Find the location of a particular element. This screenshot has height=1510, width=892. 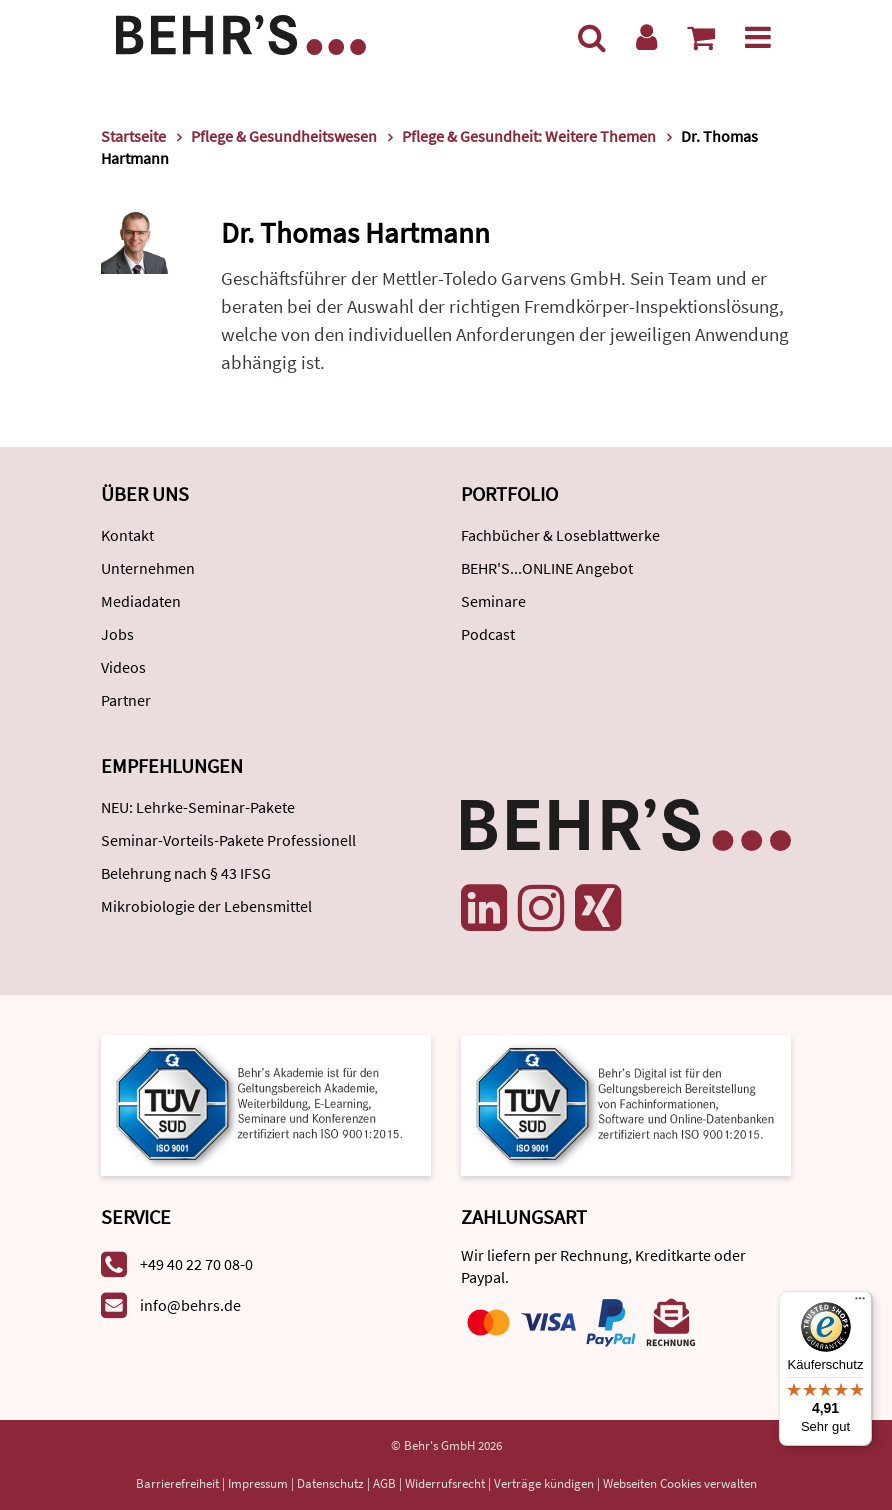

Seminar-Vorteils-Pakete Professionell is located at coordinates (228, 840).